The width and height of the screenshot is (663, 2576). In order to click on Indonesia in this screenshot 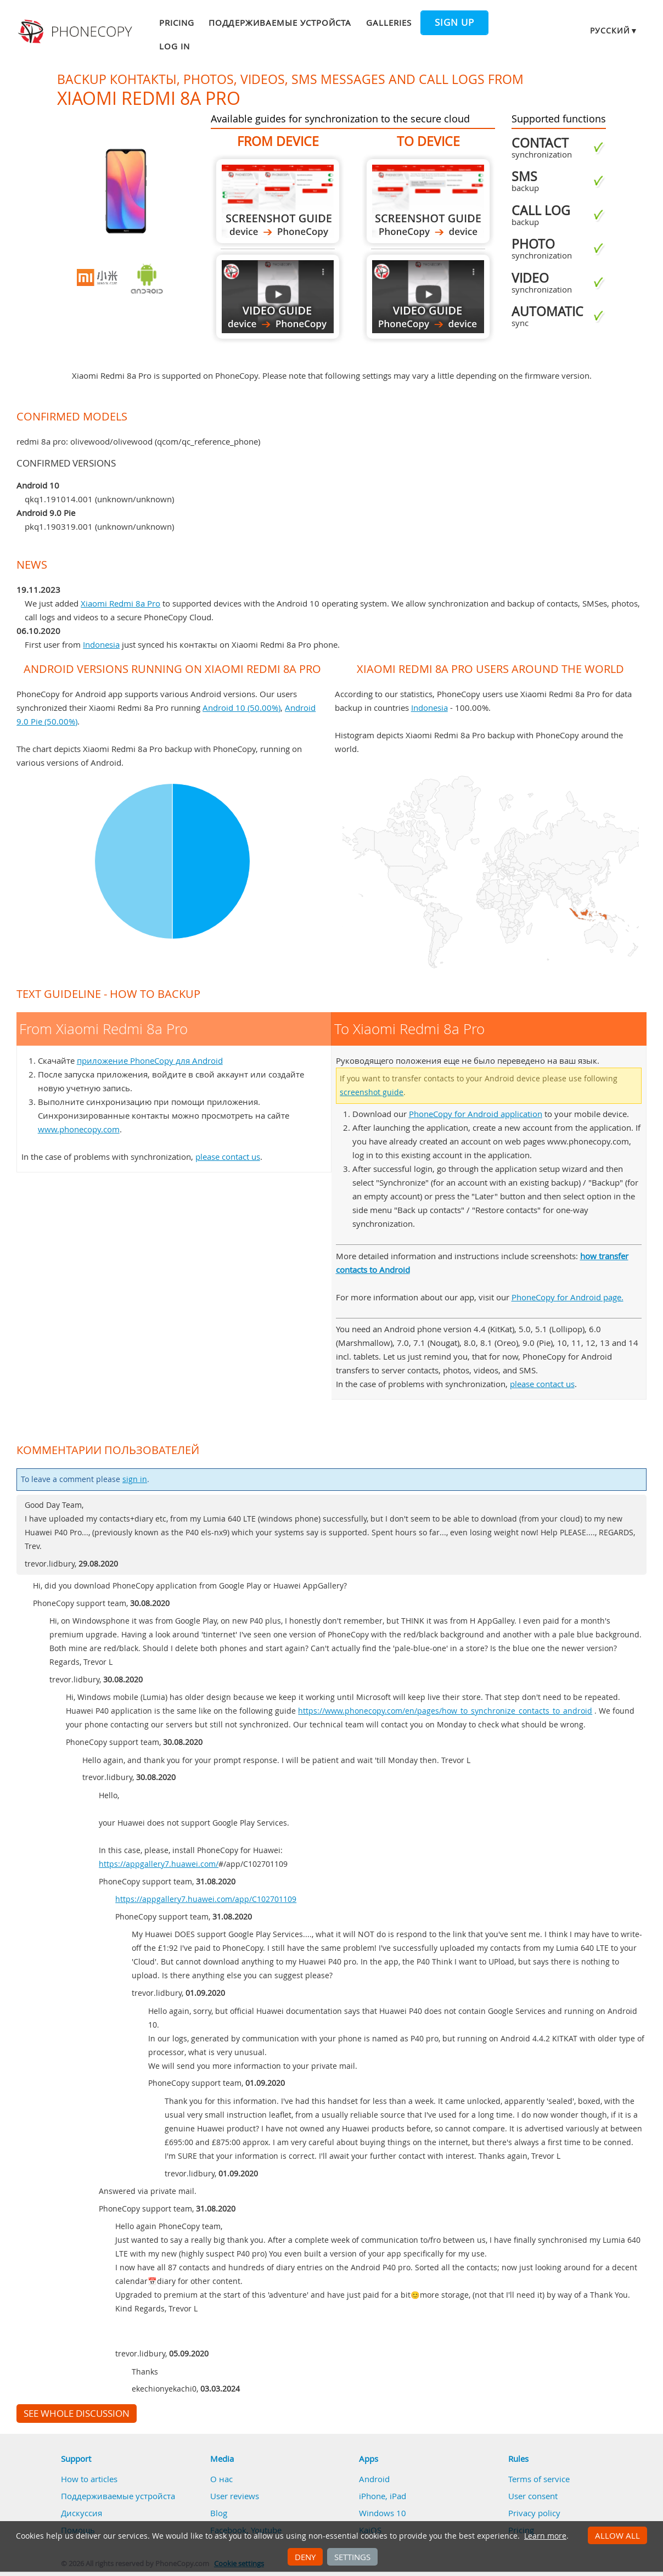, I will do `click(101, 644)`.